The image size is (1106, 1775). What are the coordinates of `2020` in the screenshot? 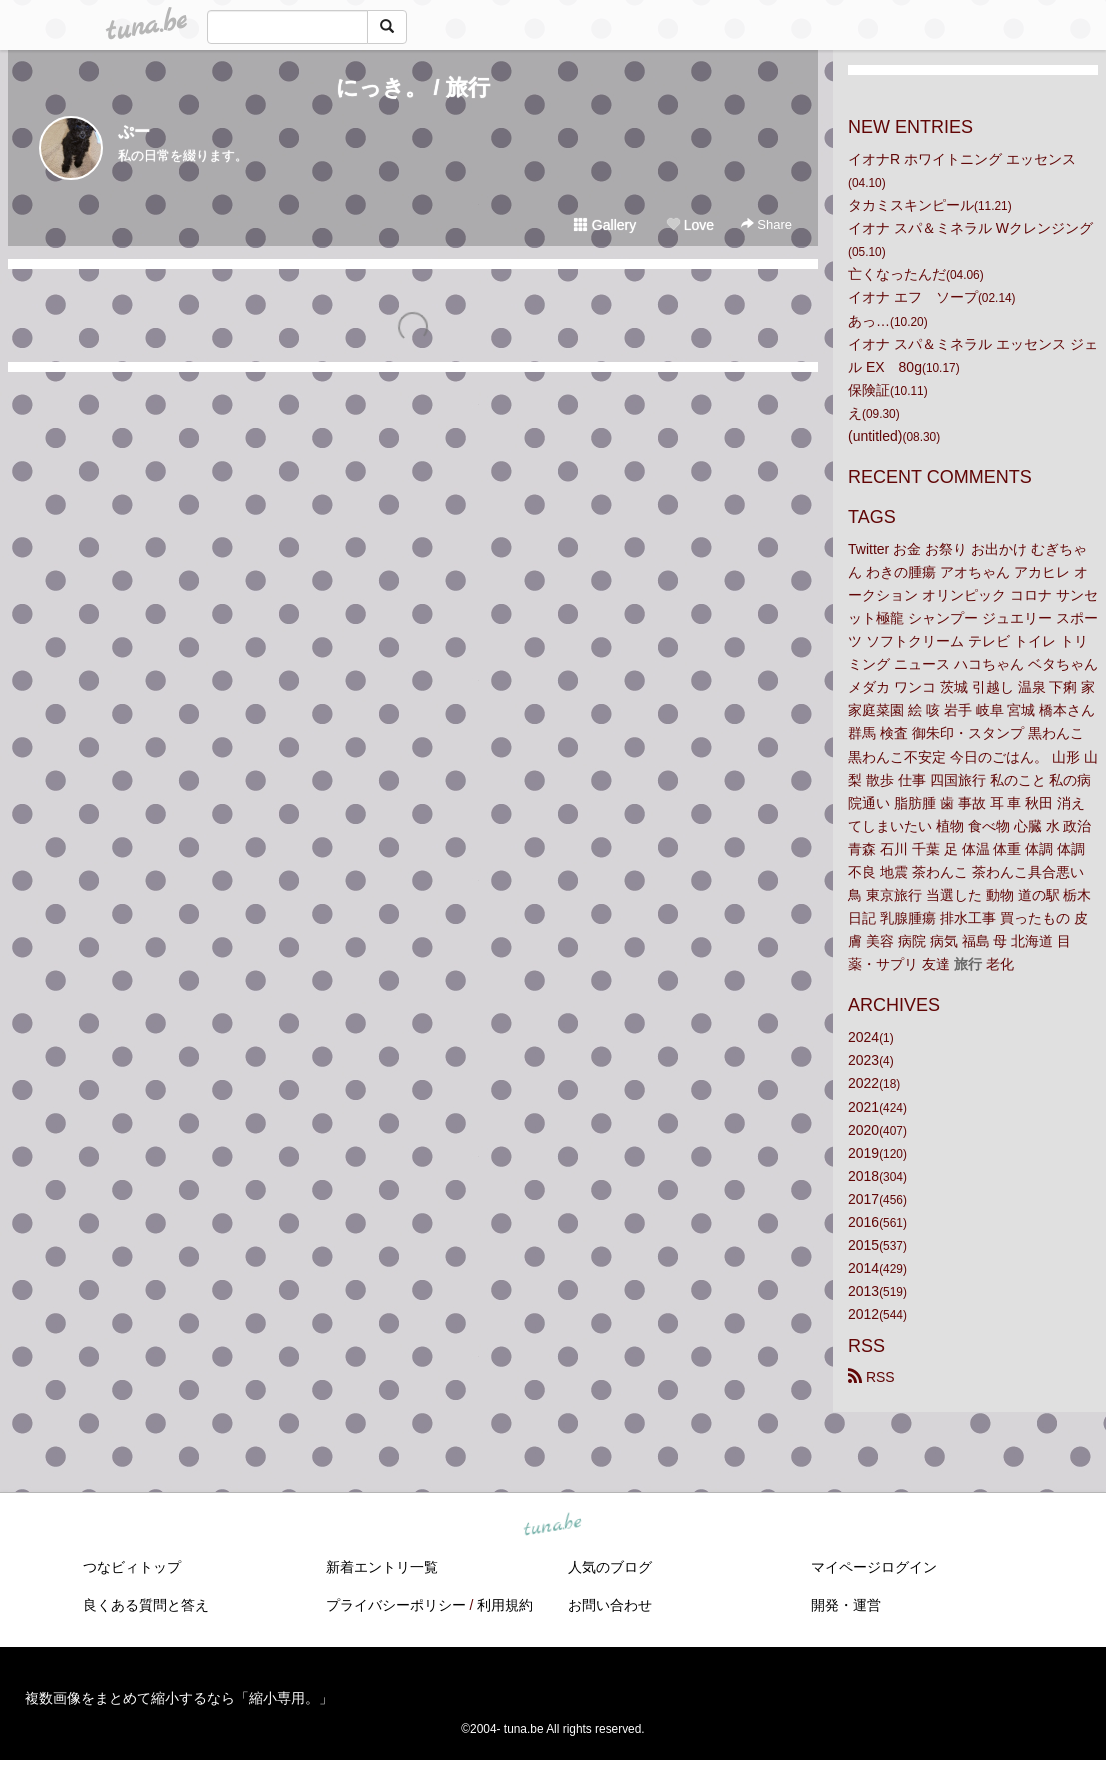 It's located at (863, 1130).